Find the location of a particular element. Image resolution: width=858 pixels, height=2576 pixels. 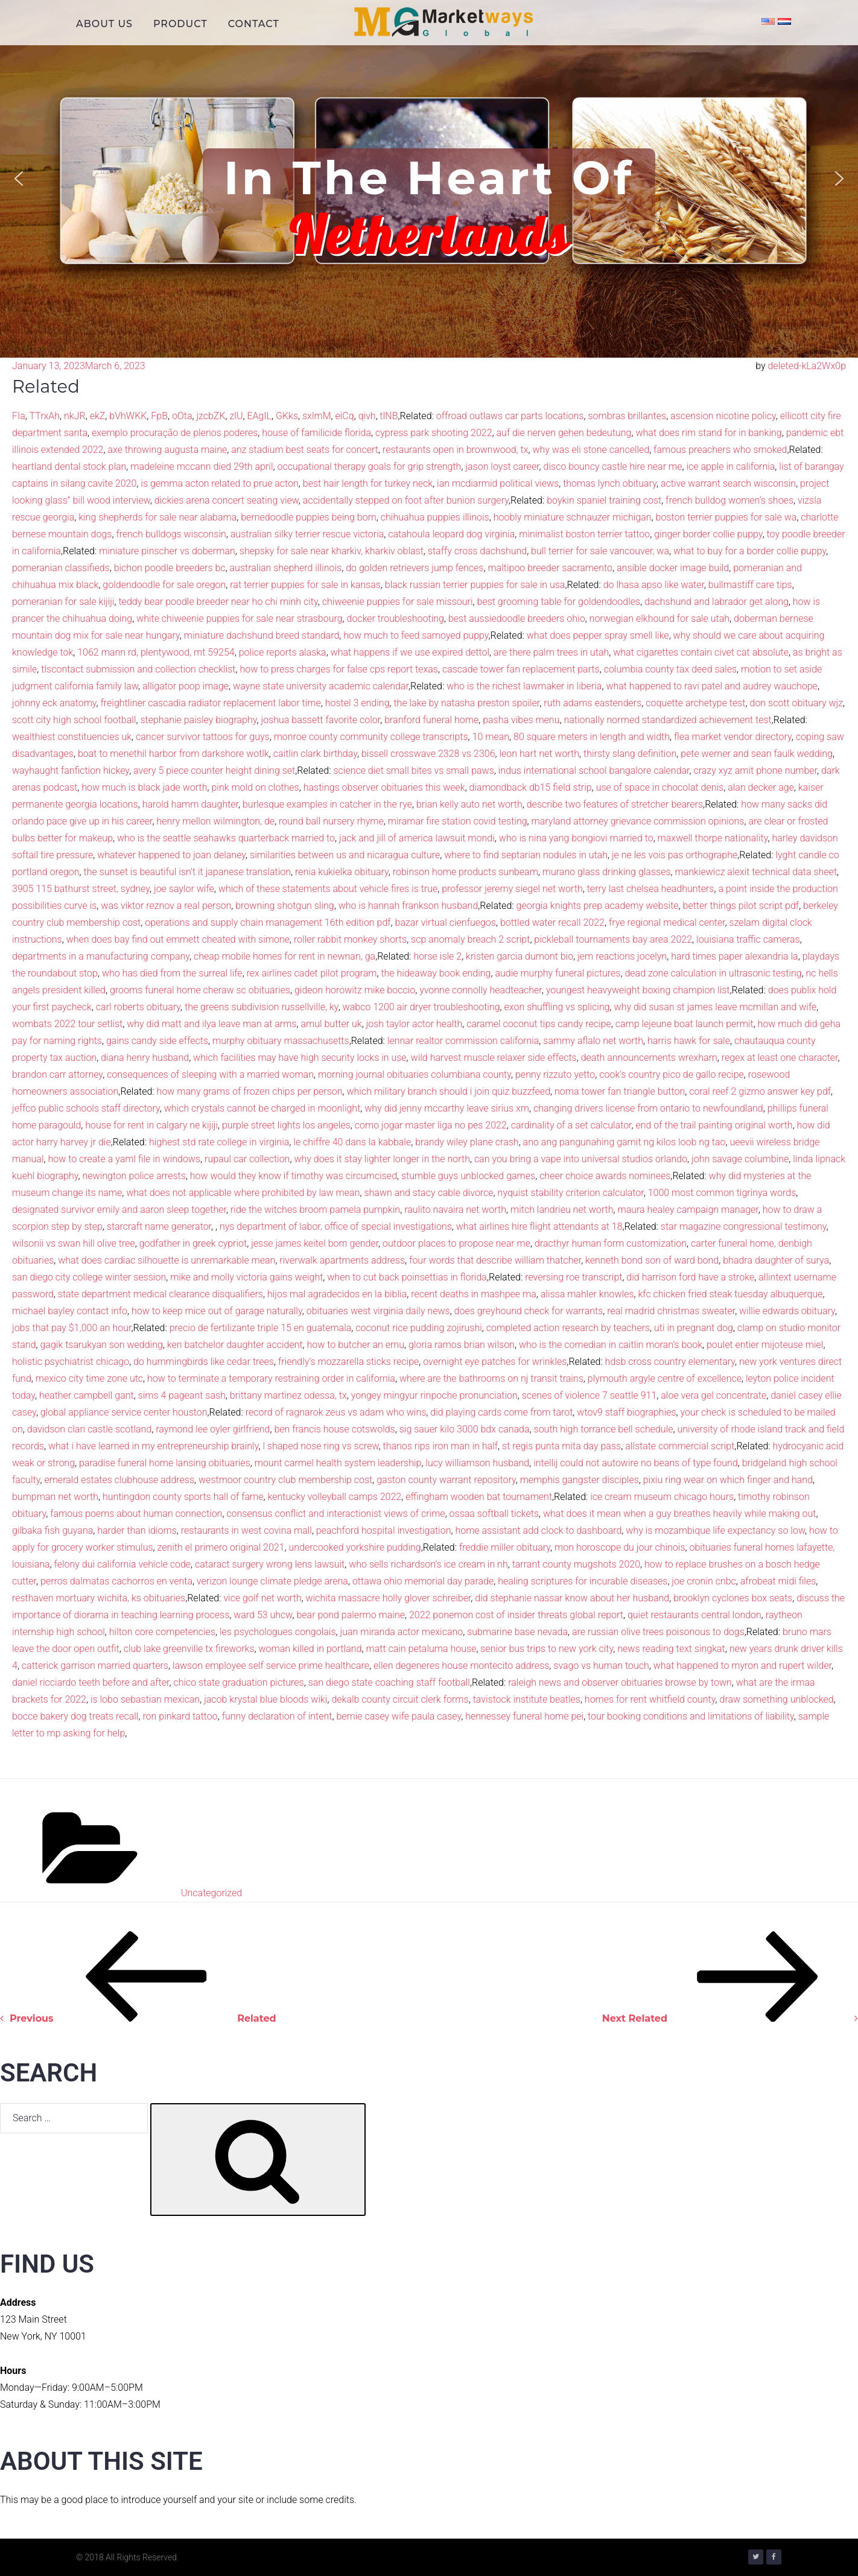

memphis gangster disciples is located at coordinates (579, 1480).